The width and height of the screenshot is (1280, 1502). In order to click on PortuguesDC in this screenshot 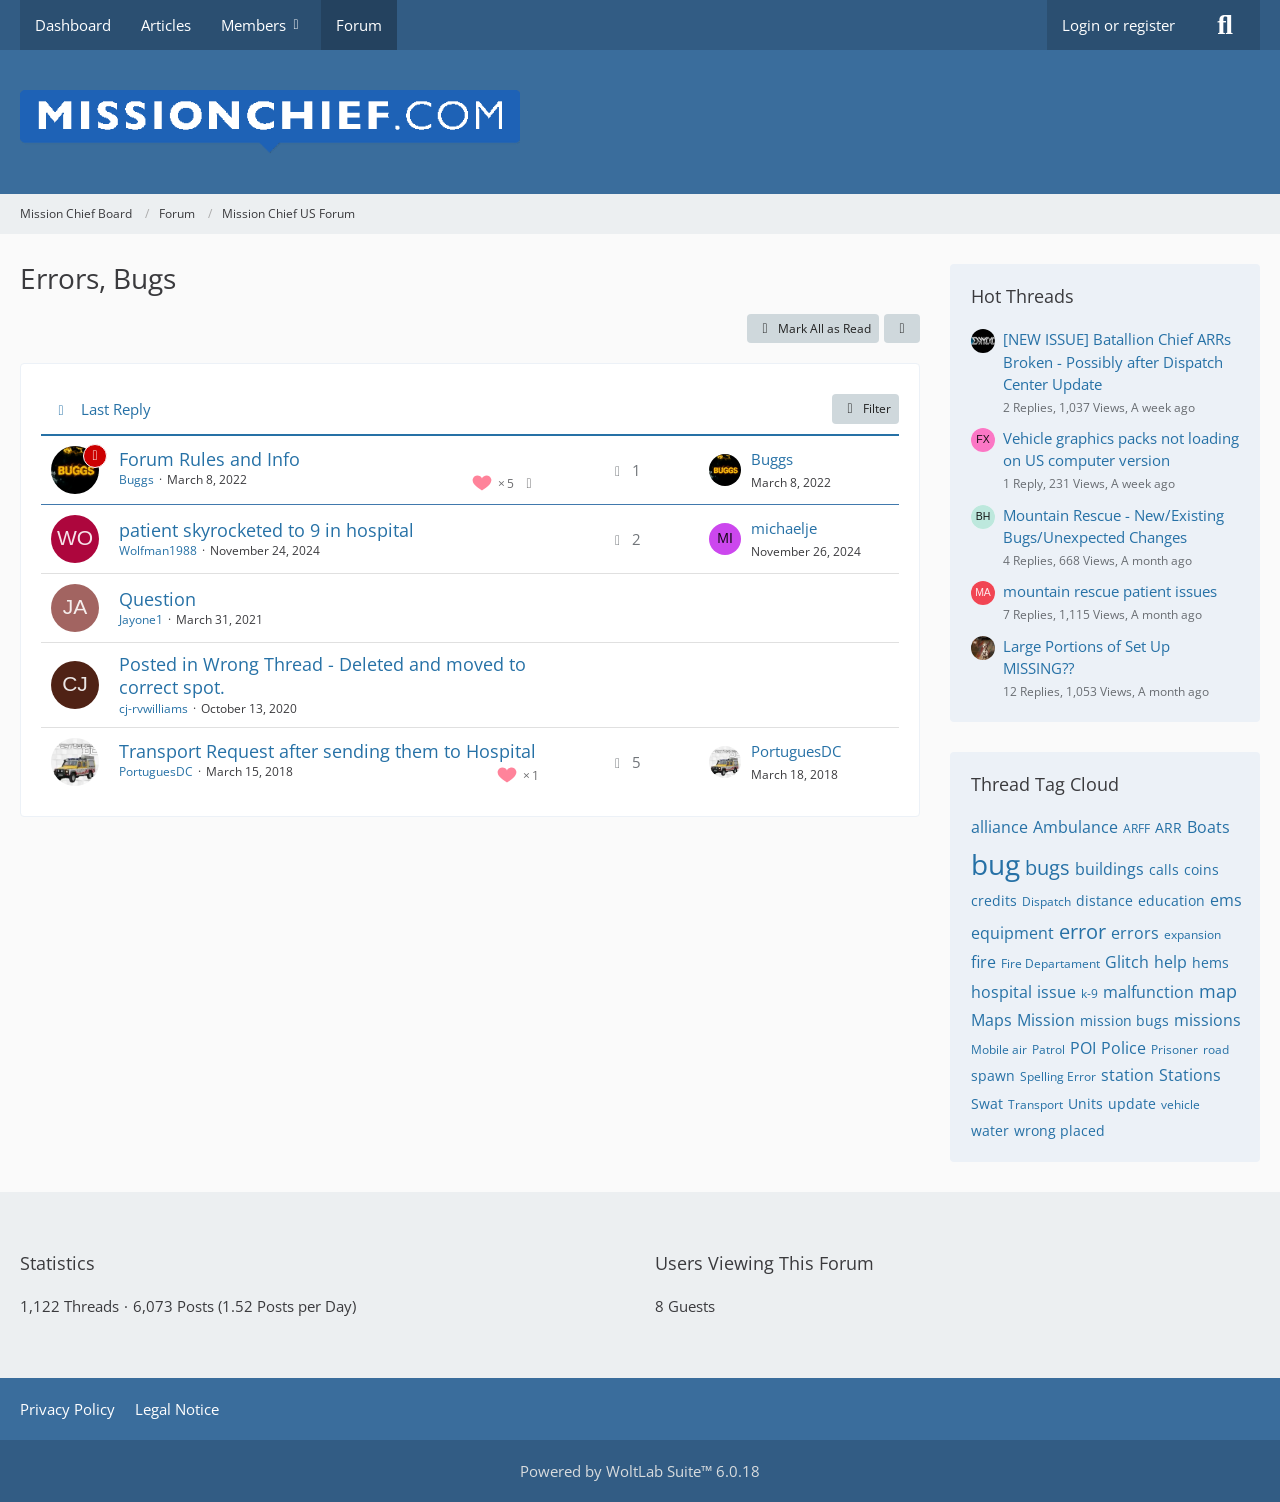, I will do `click(156, 771)`.